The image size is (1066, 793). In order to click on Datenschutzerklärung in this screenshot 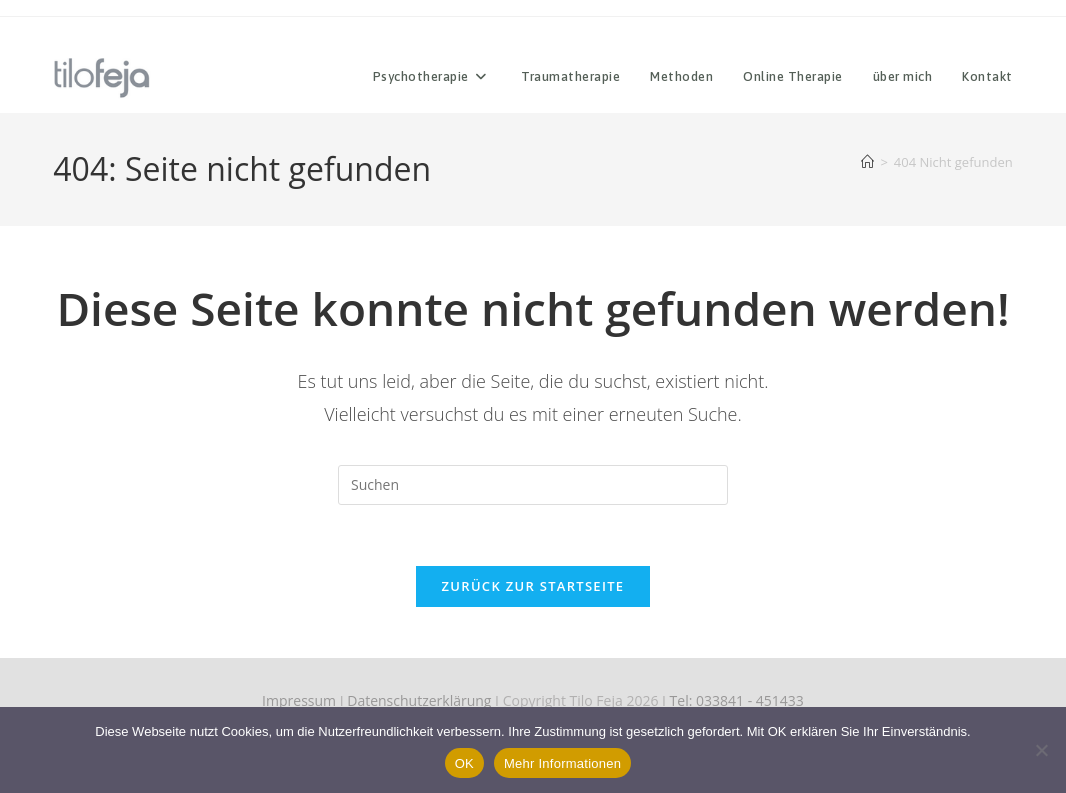, I will do `click(419, 700)`.